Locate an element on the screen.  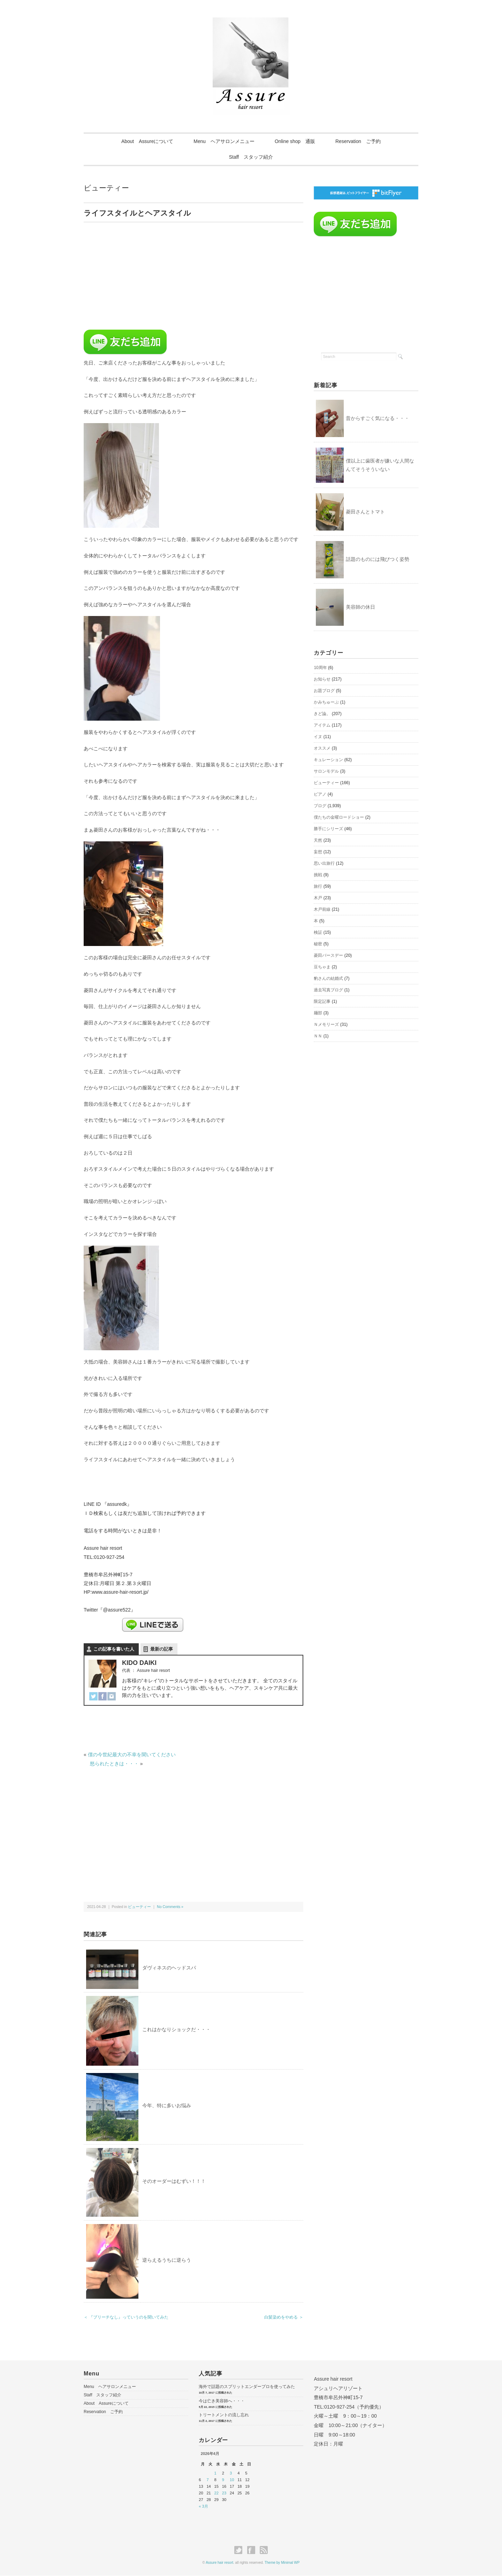
Reservation ご予約 is located at coordinates (359, 141).